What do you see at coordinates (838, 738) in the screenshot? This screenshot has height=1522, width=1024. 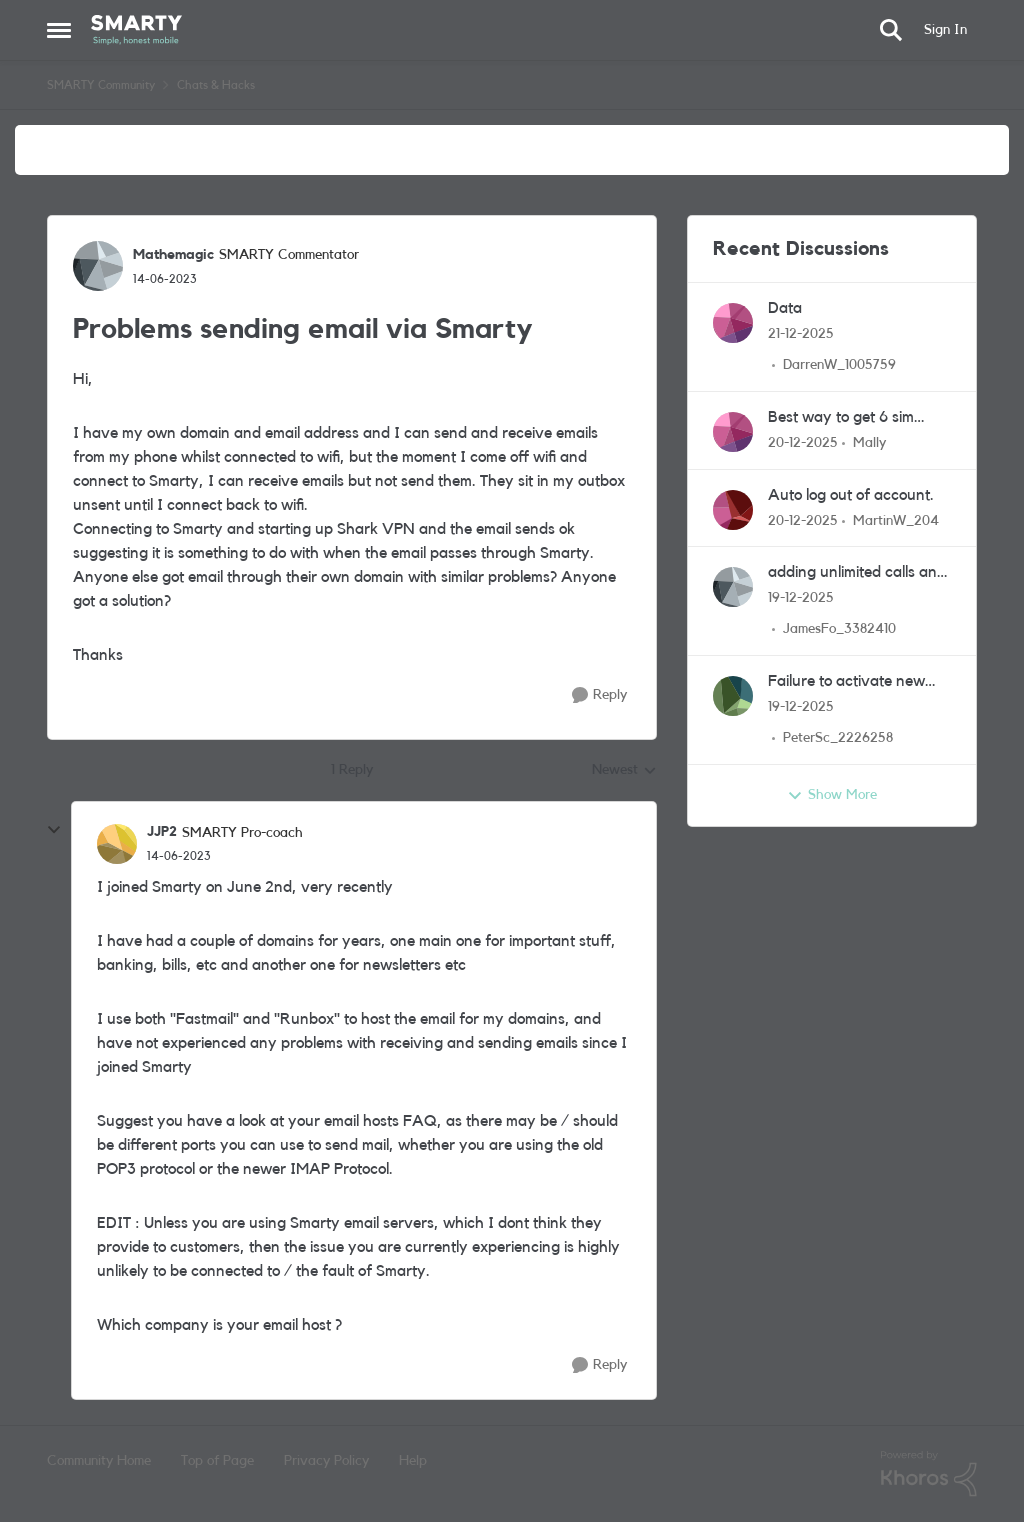 I see `PeterSc_2226258 [View Profile: PeterSc_2226258]` at bounding box center [838, 738].